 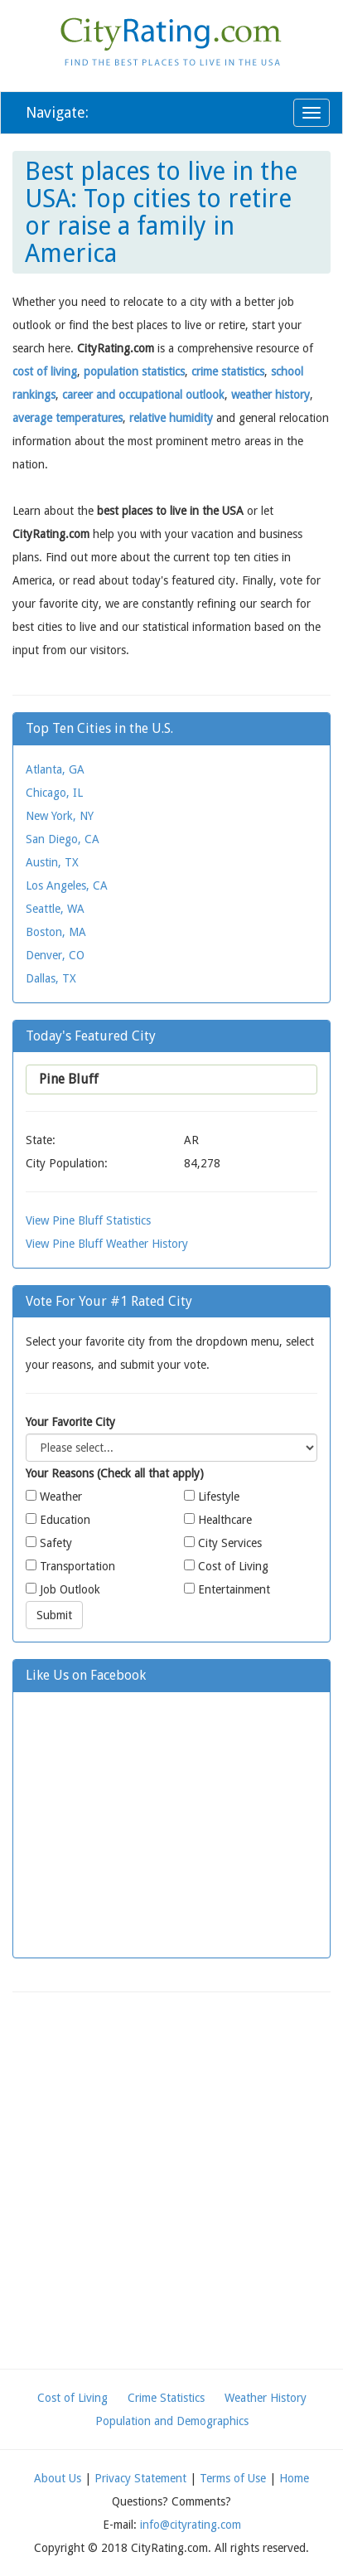 What do you see at coordinates (172, 2421) in the screenshot?
I see `Population and Demographics` at bounding box center [172, 2421].